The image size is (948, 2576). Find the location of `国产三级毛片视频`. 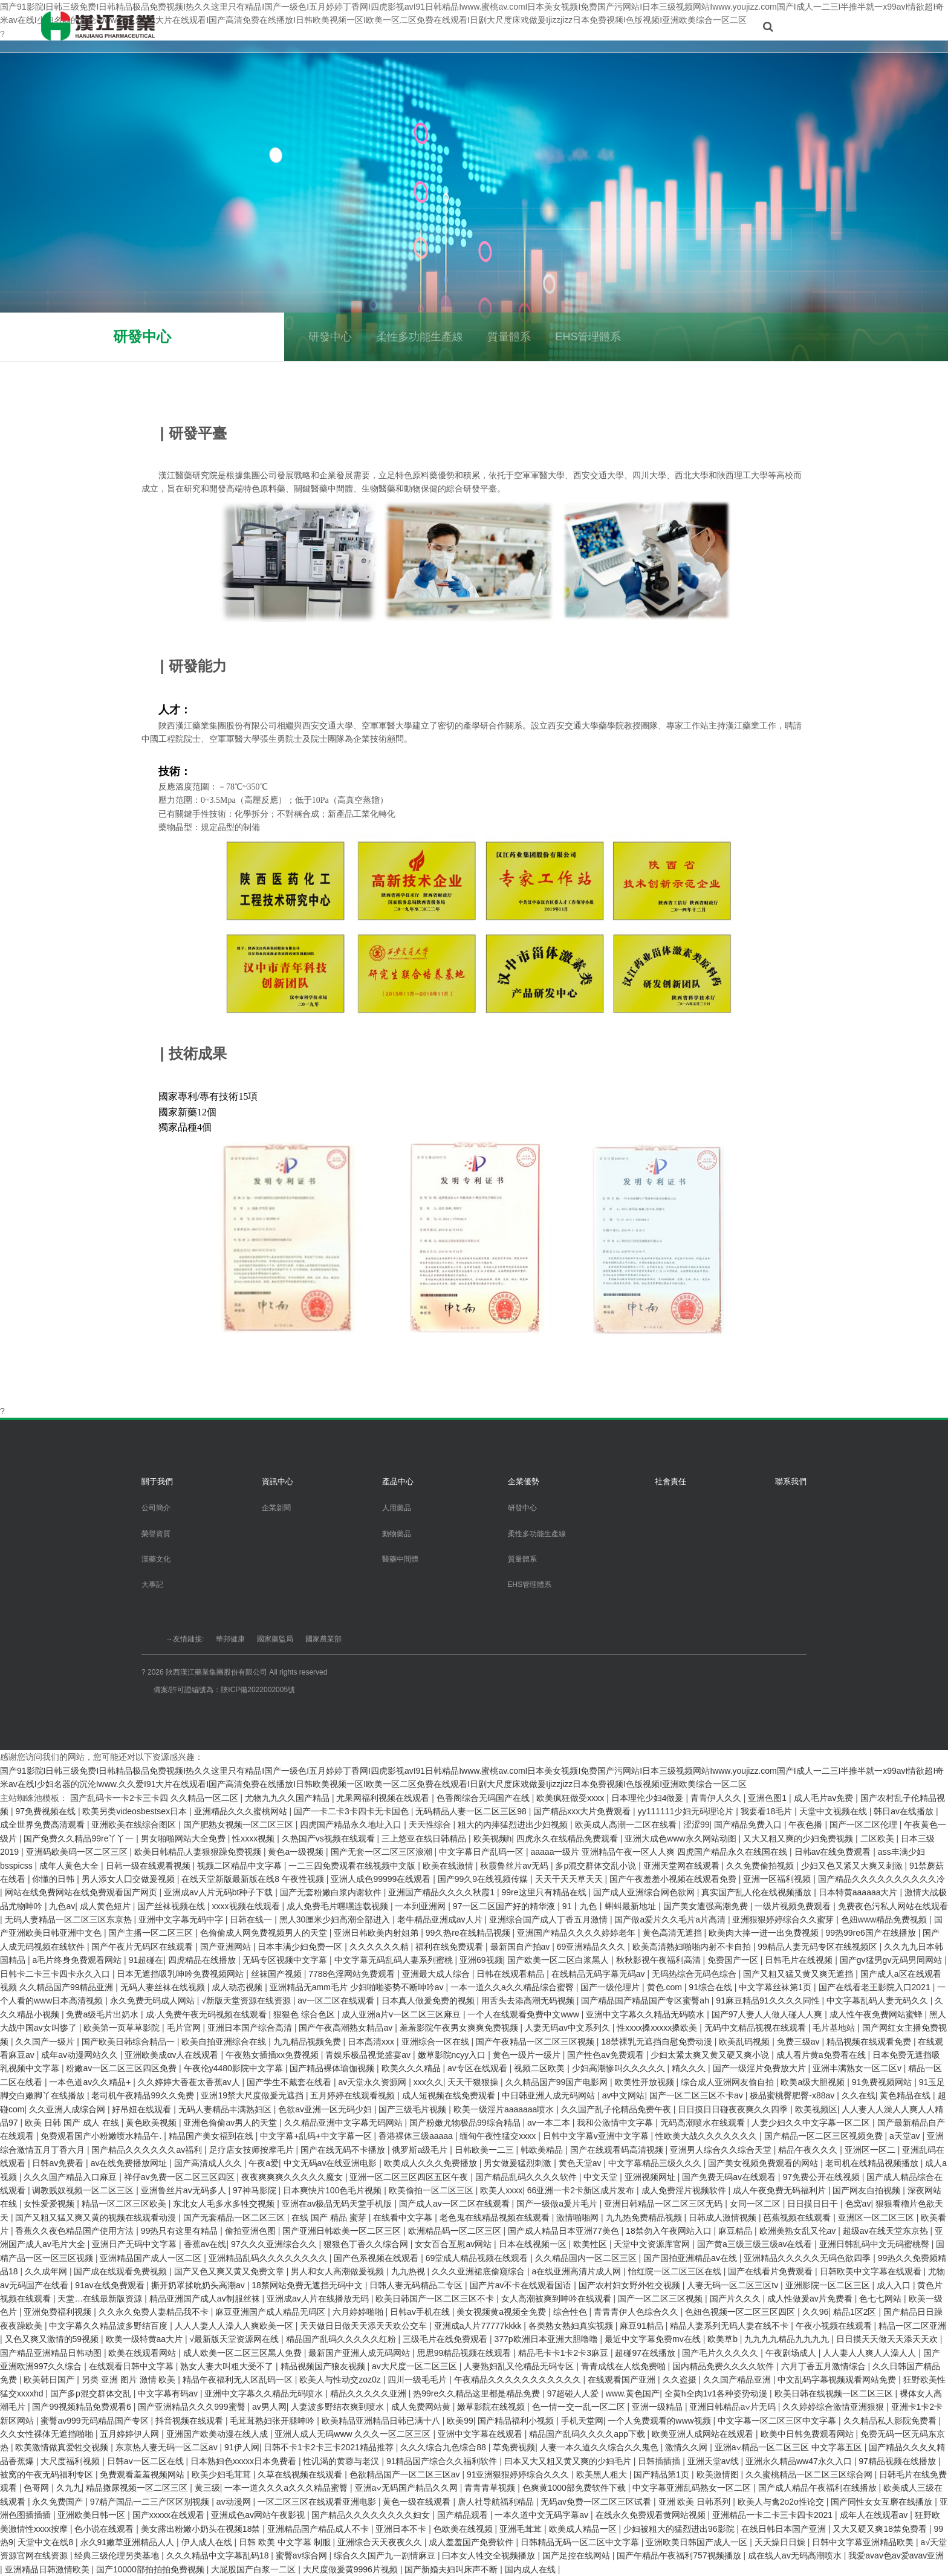

国产三级毛片视频 is located at coordinates (413, 2109).